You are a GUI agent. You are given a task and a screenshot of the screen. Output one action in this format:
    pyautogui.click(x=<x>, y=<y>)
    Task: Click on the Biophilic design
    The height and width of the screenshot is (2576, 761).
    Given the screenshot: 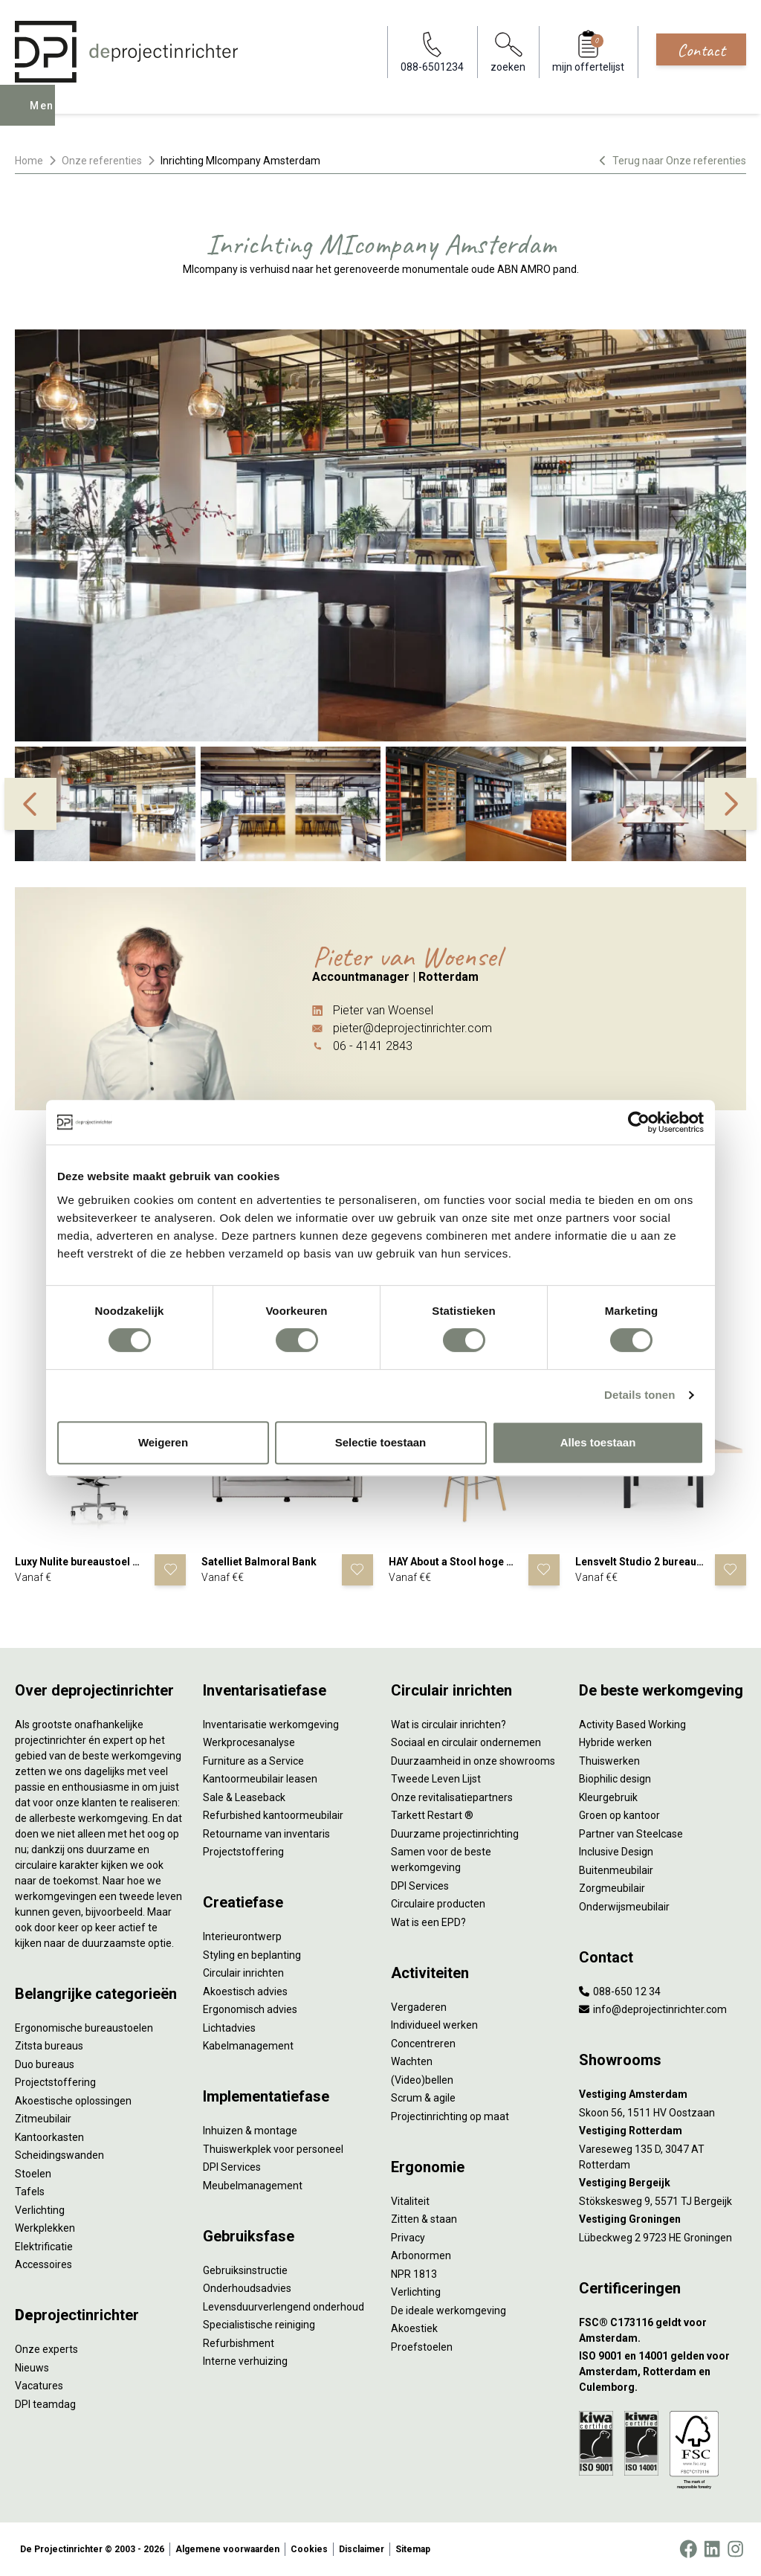 What is the action you would take?
    pyautogui.click(x=615, y=1779)
    